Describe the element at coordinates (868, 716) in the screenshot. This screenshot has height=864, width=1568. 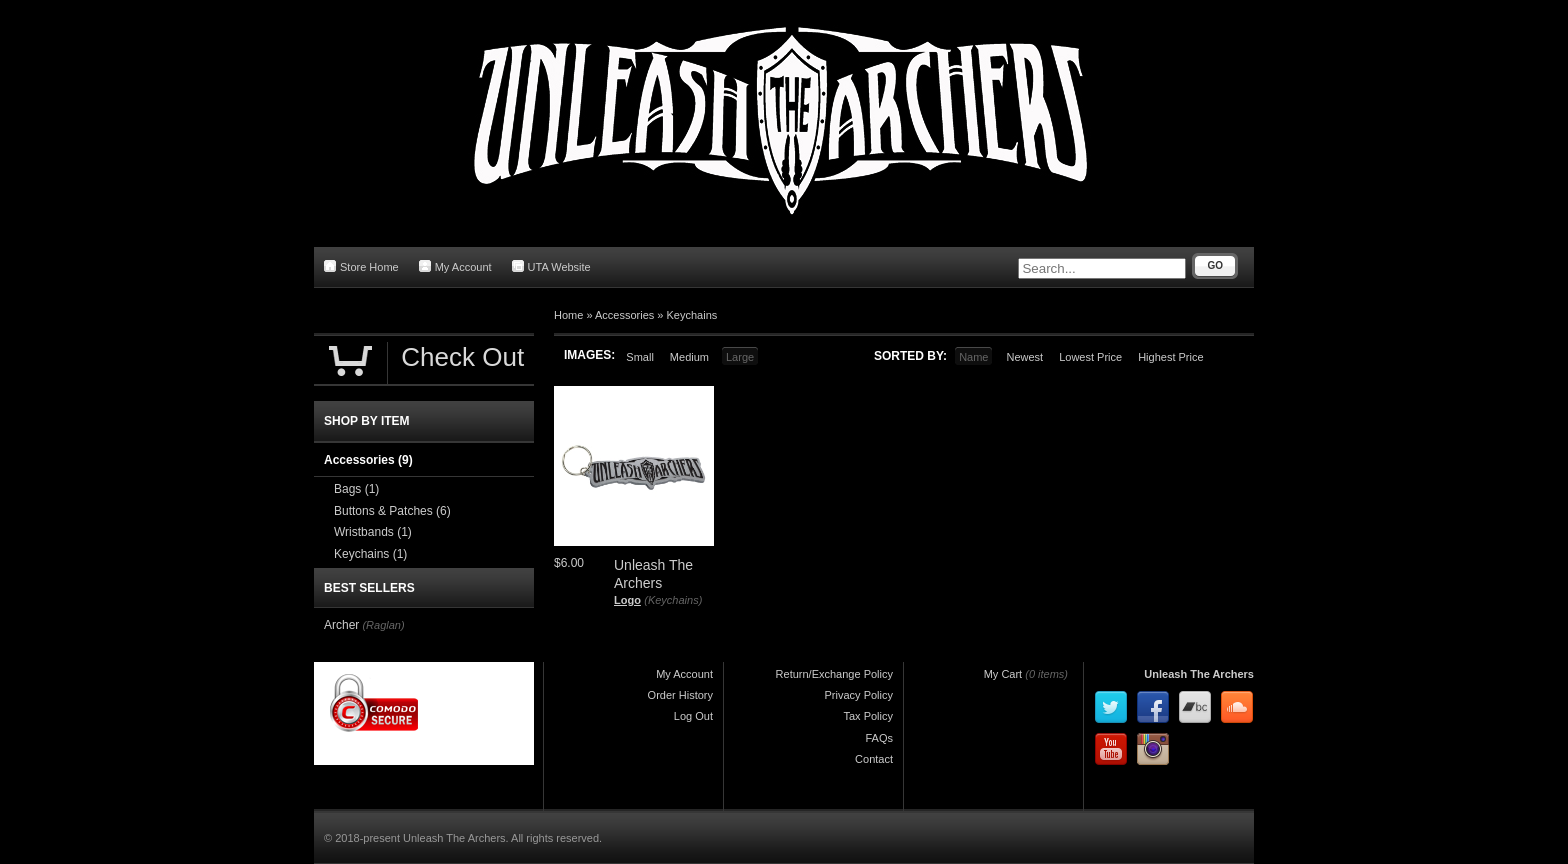
I see `Tax Policy` at that location.